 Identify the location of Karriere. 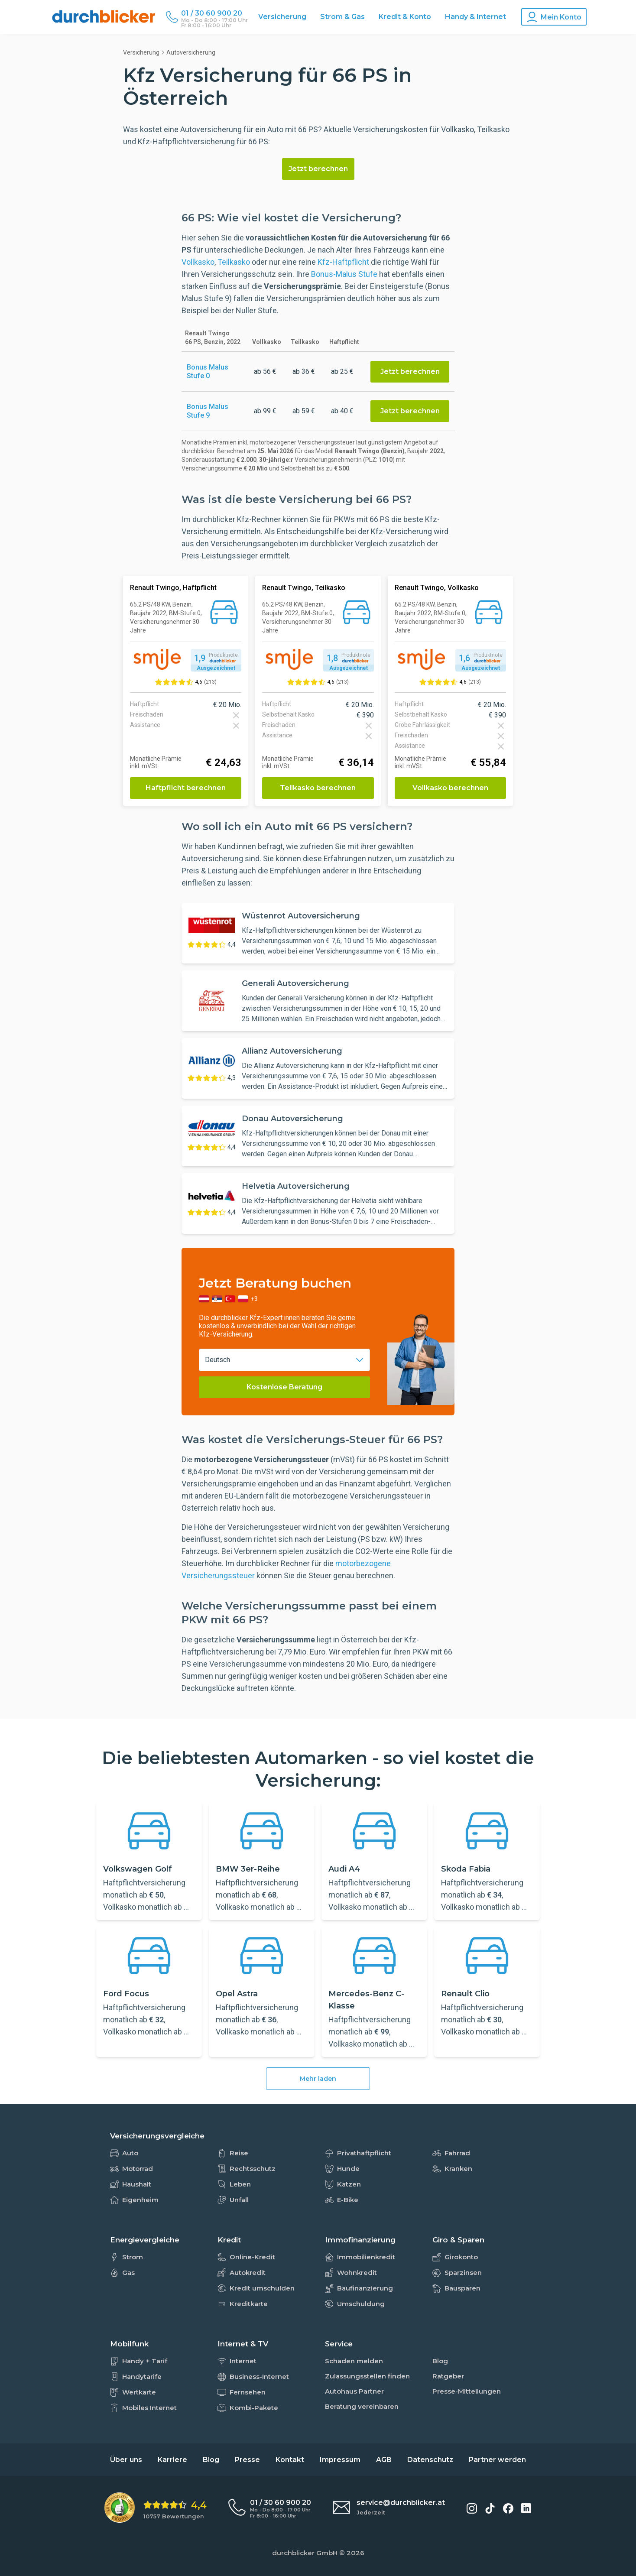
(172, 2460).